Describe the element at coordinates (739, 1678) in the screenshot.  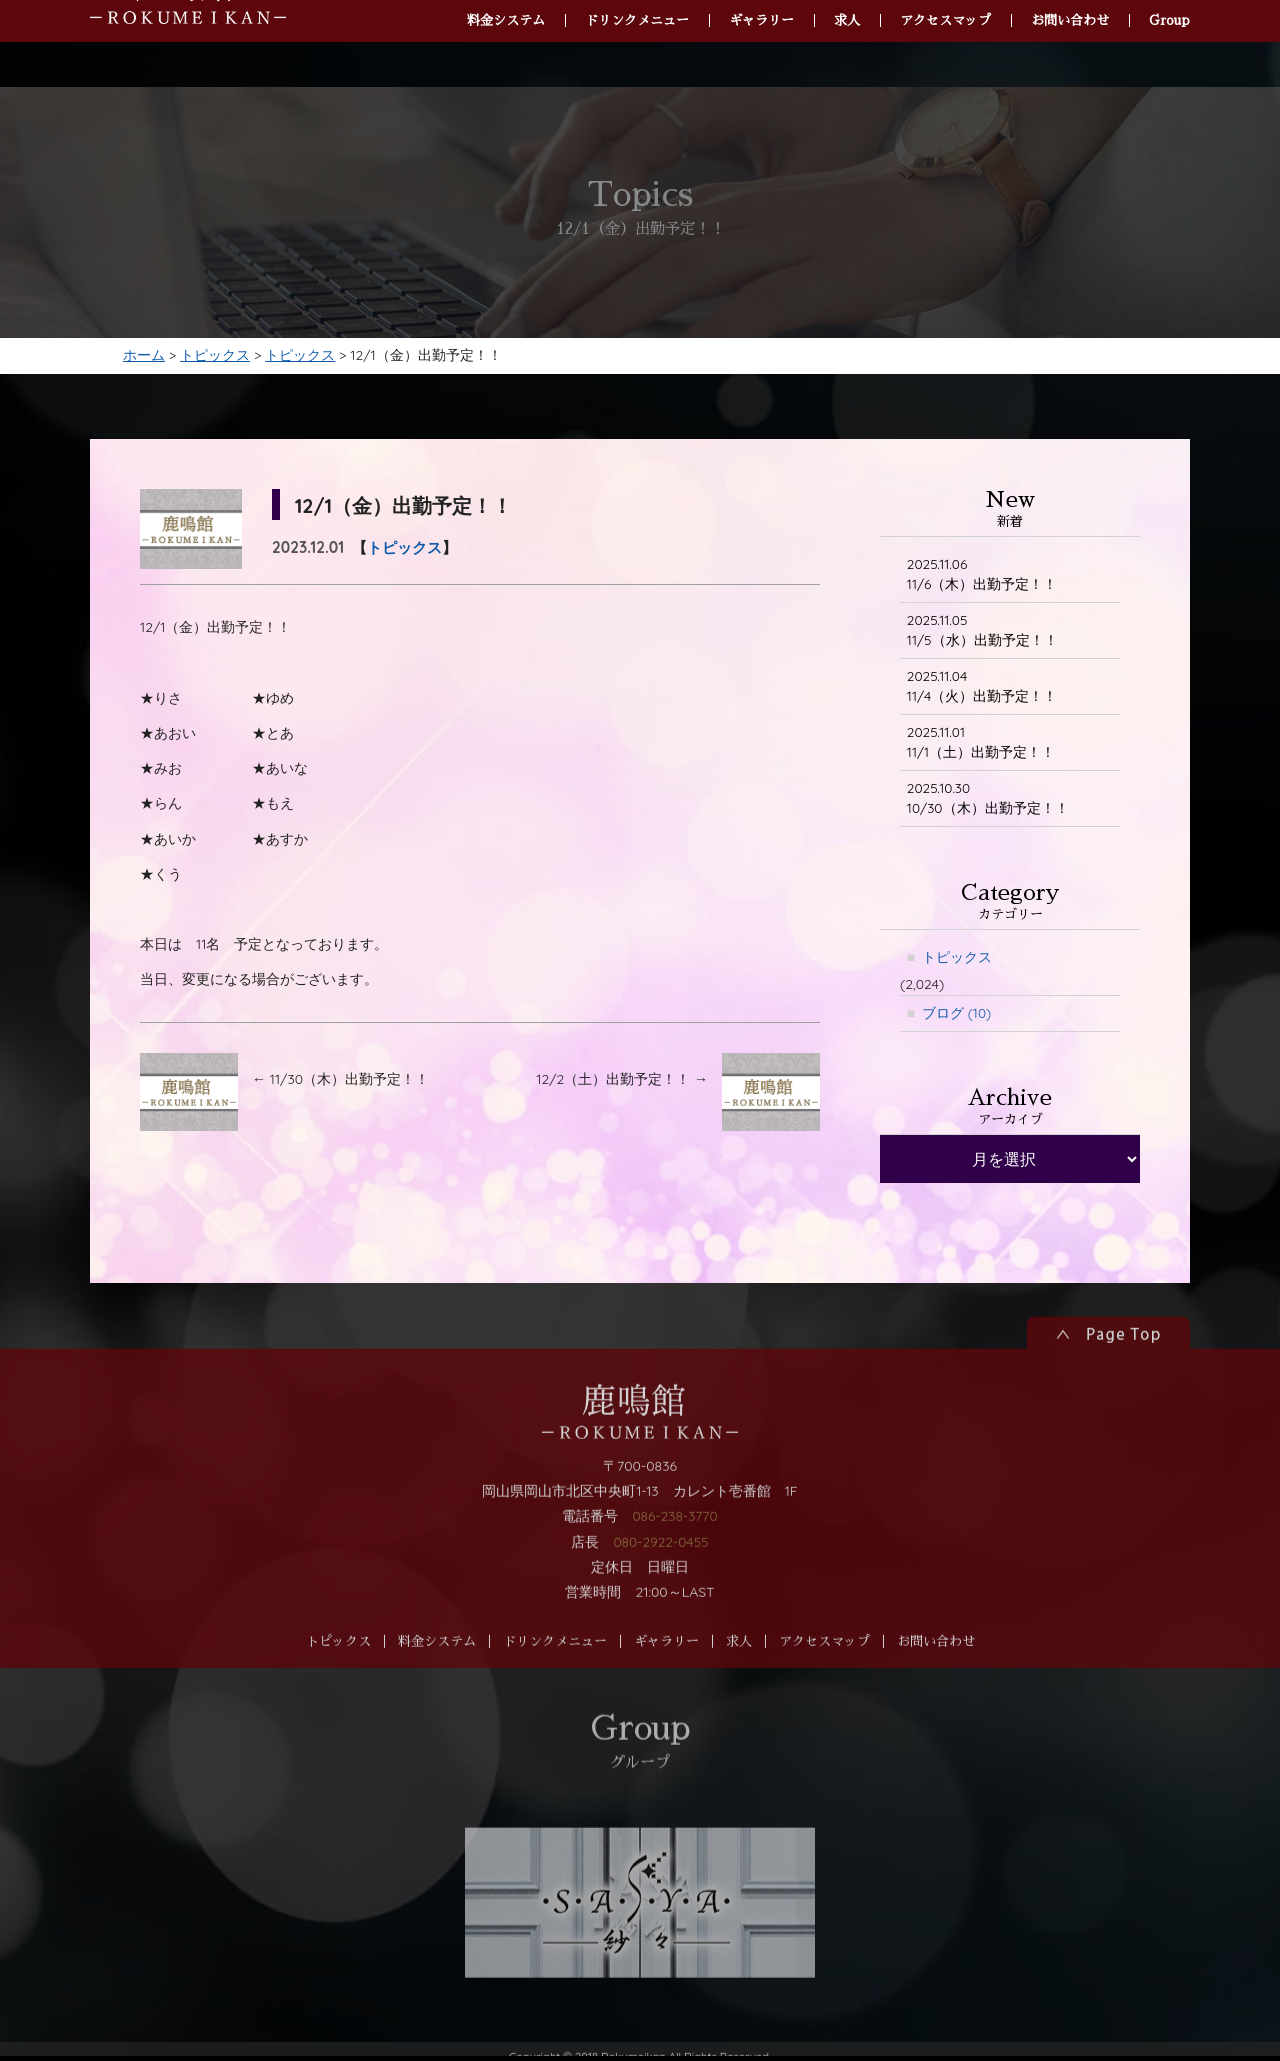
I see `求人` at that location.